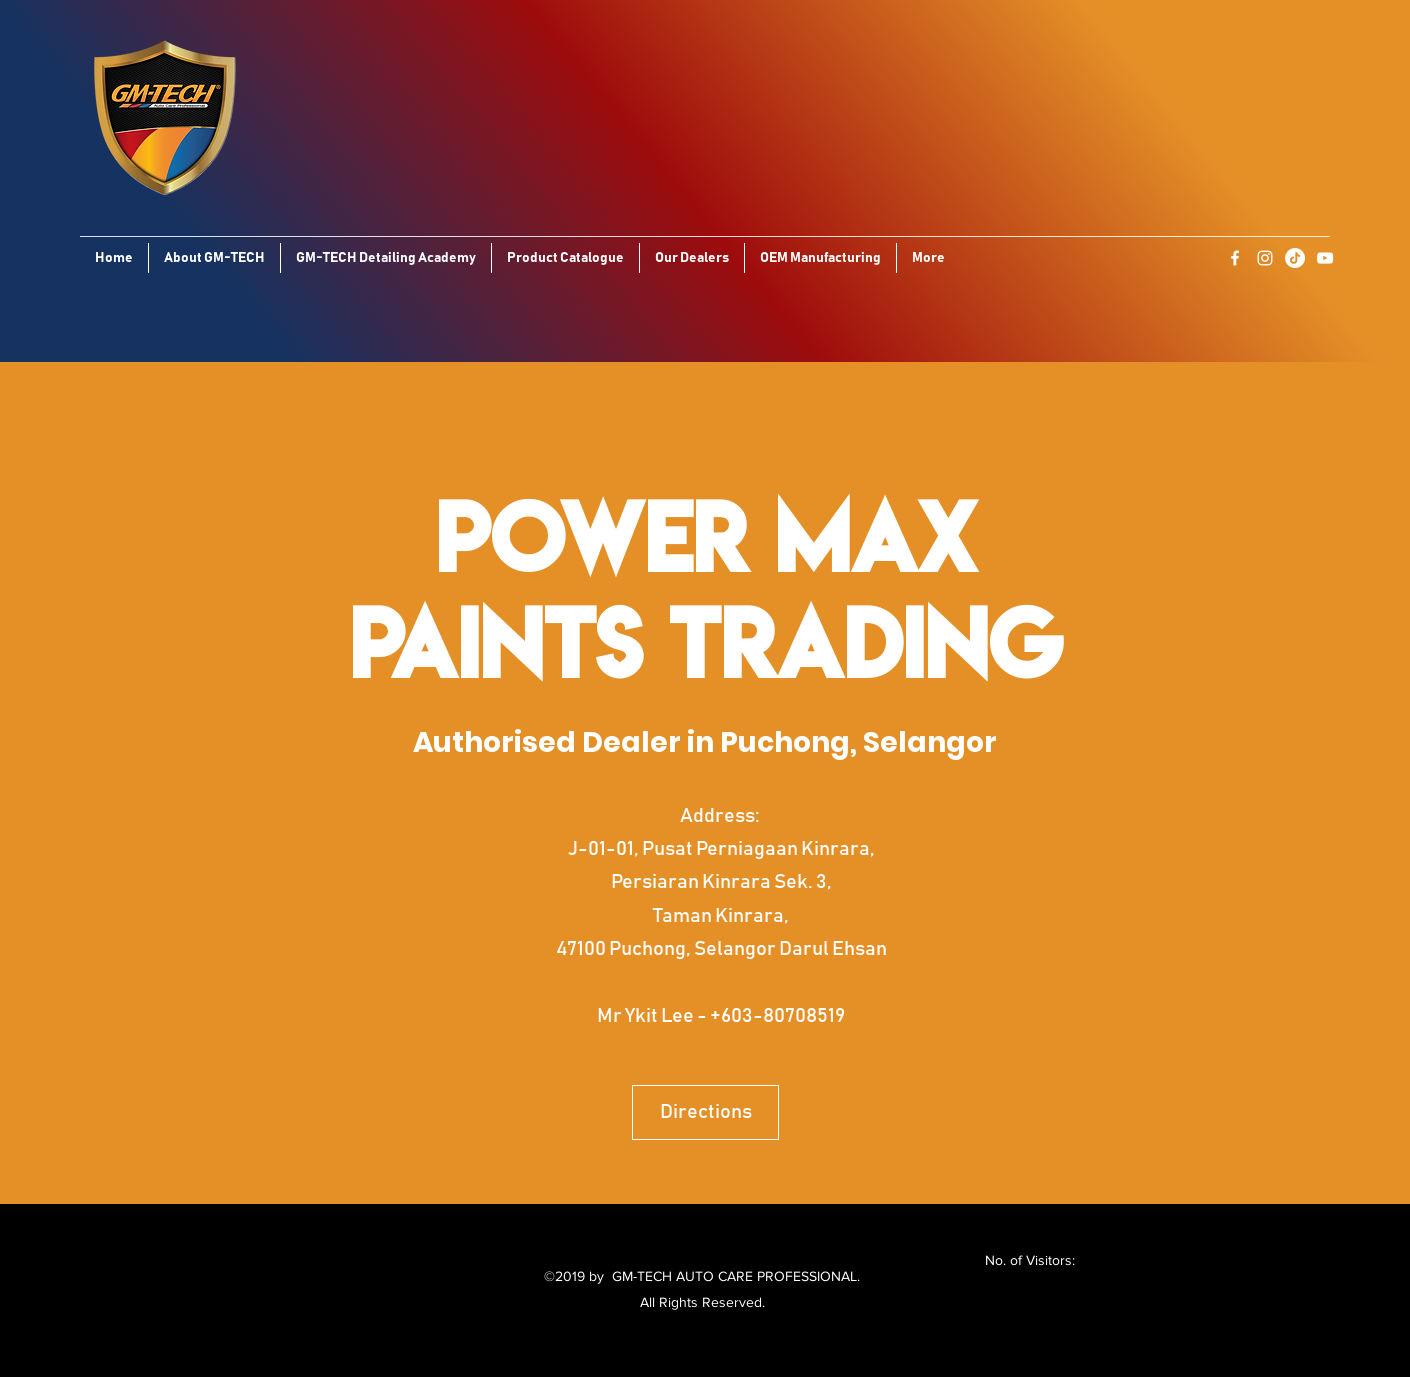 Image resolution: width=1410 pixels, height=1377 pixels. I want to click on [YouTube], so click(1325, 258).